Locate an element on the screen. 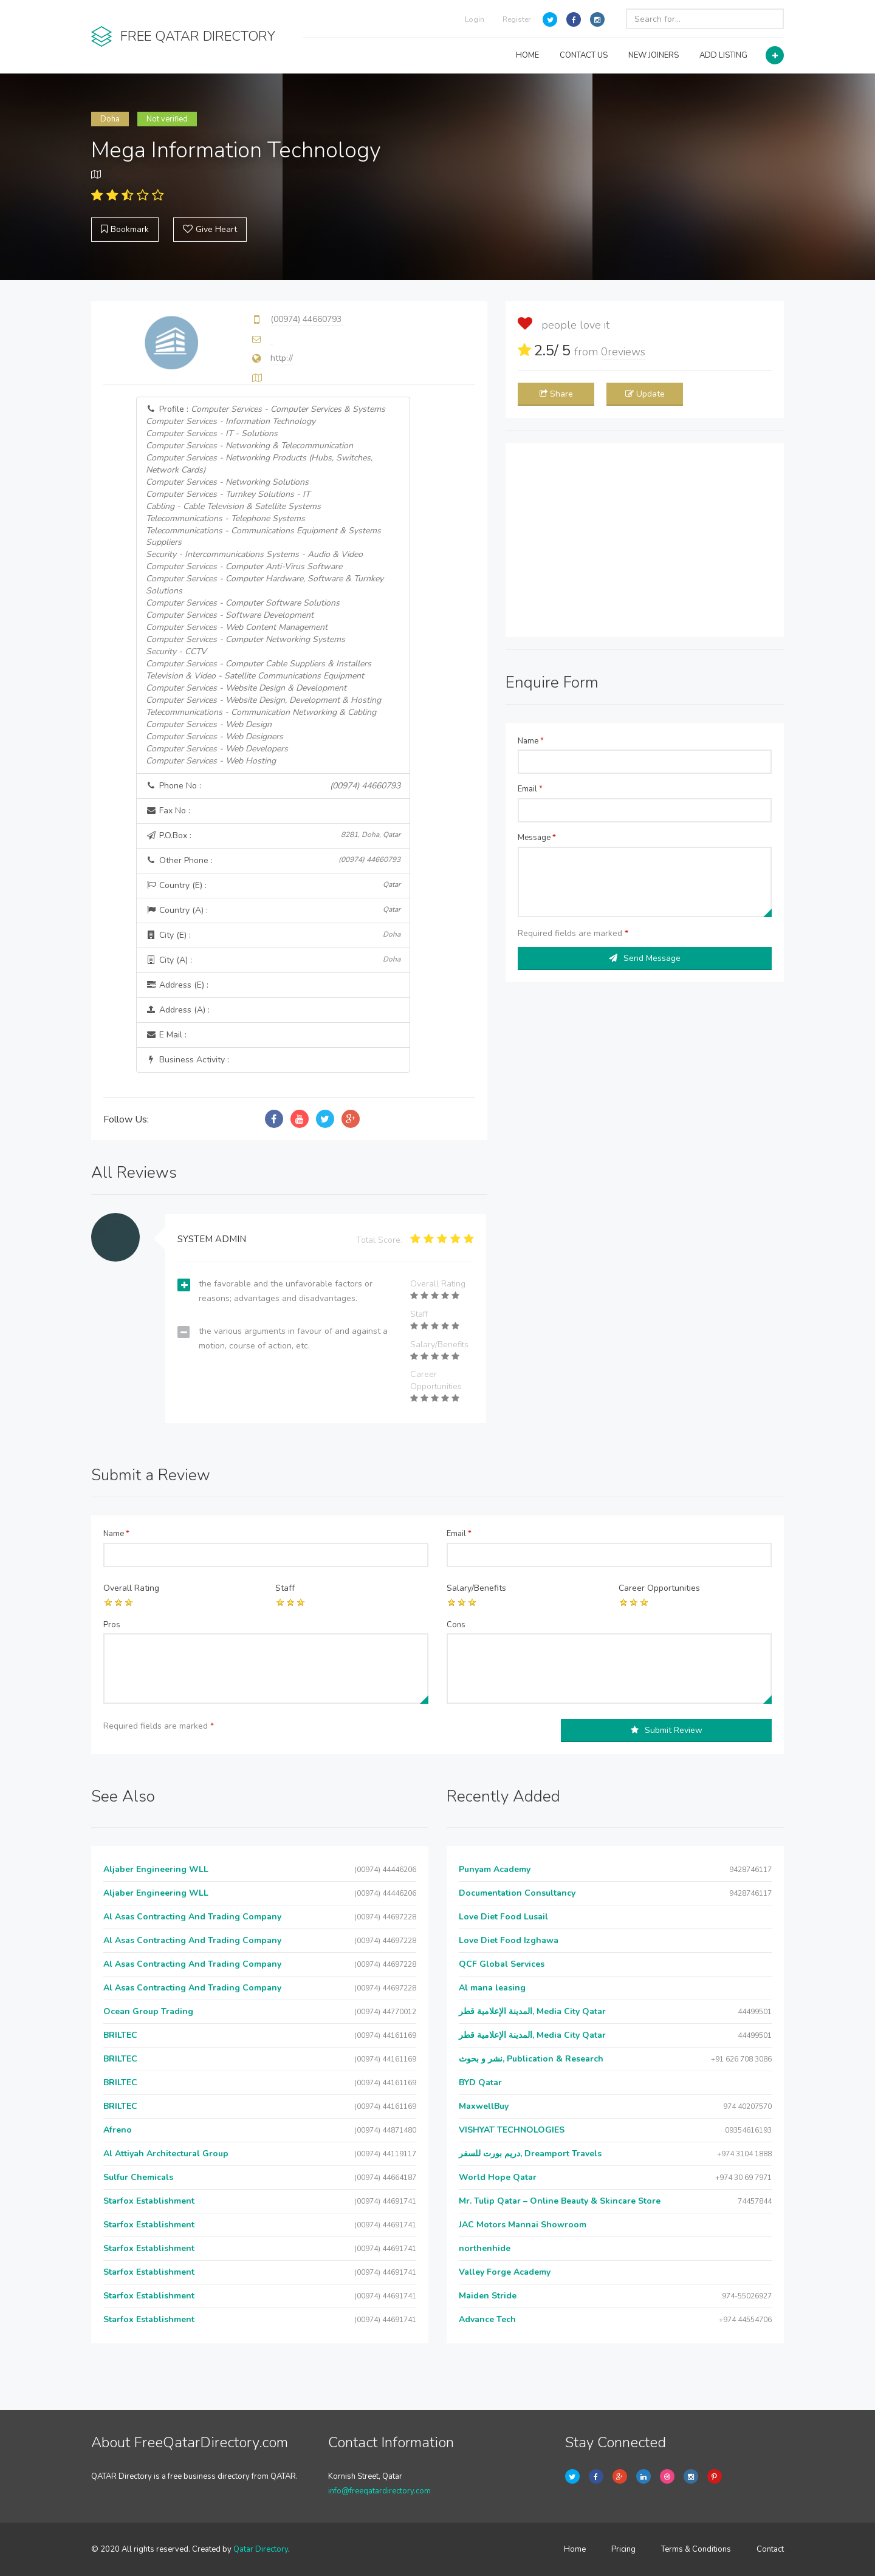 This screenshot has height=2576, width=875. Update is located at coordinates (645, 394).